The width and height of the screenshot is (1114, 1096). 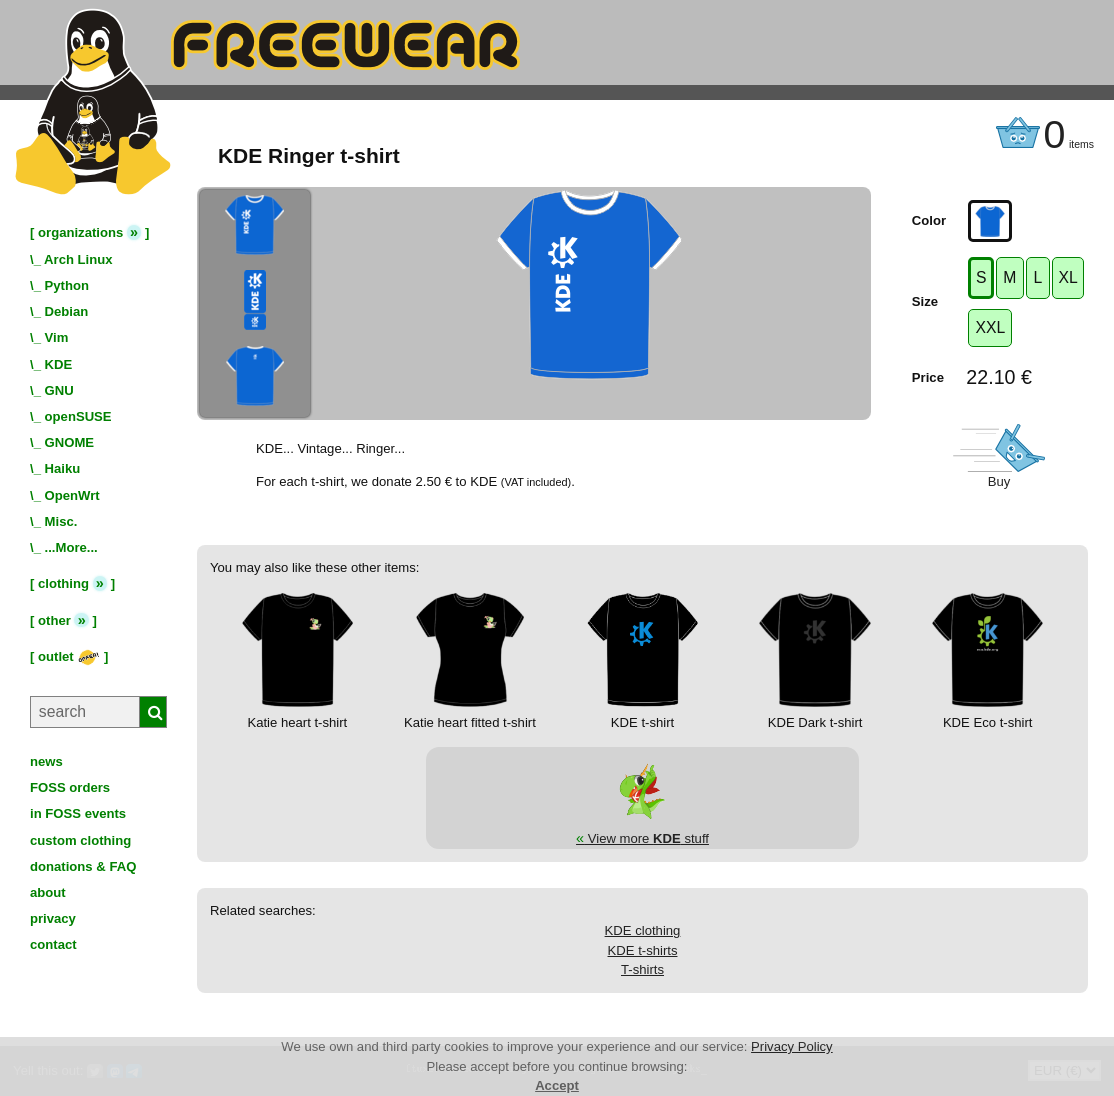 What do you see at coordinates (643, 930) in the screenshot?
I see `KDE clothing` at bounding box center [643, 930].